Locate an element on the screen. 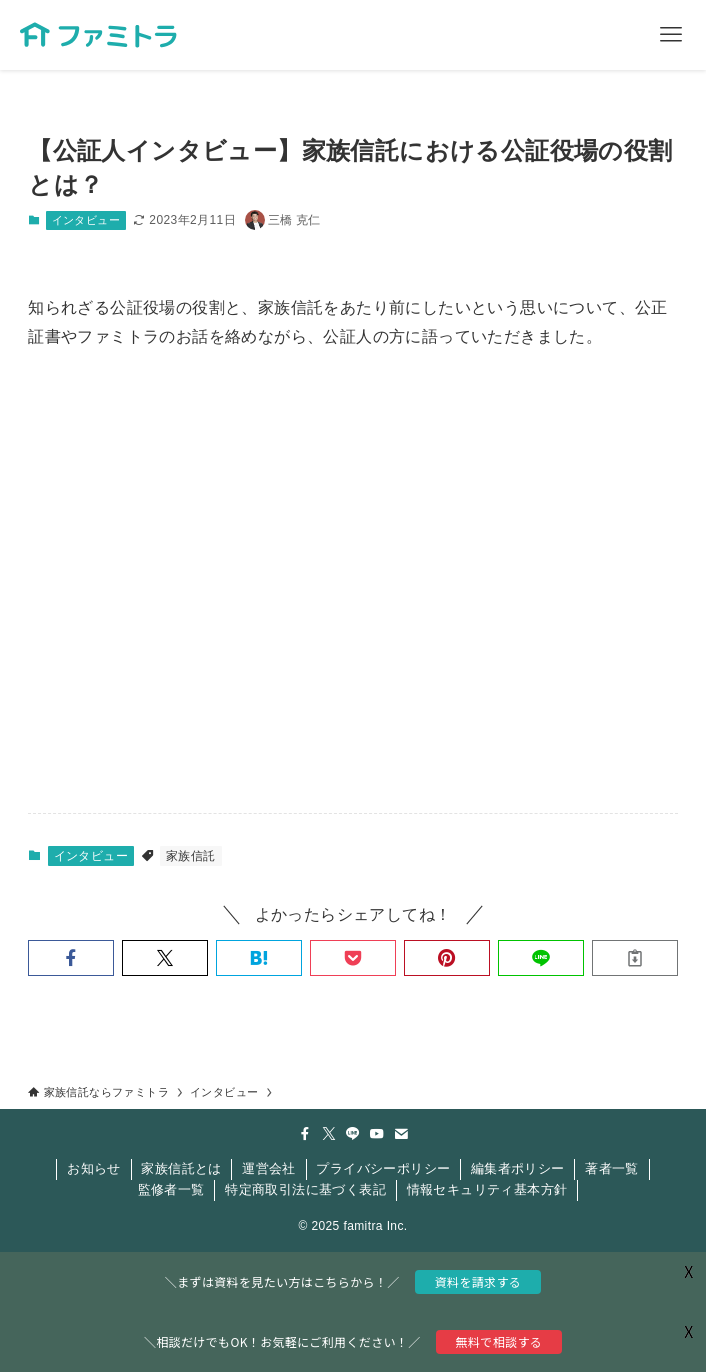 The image size is (706, 1372). 資料を請求する is located at coordinates (478, 1281).